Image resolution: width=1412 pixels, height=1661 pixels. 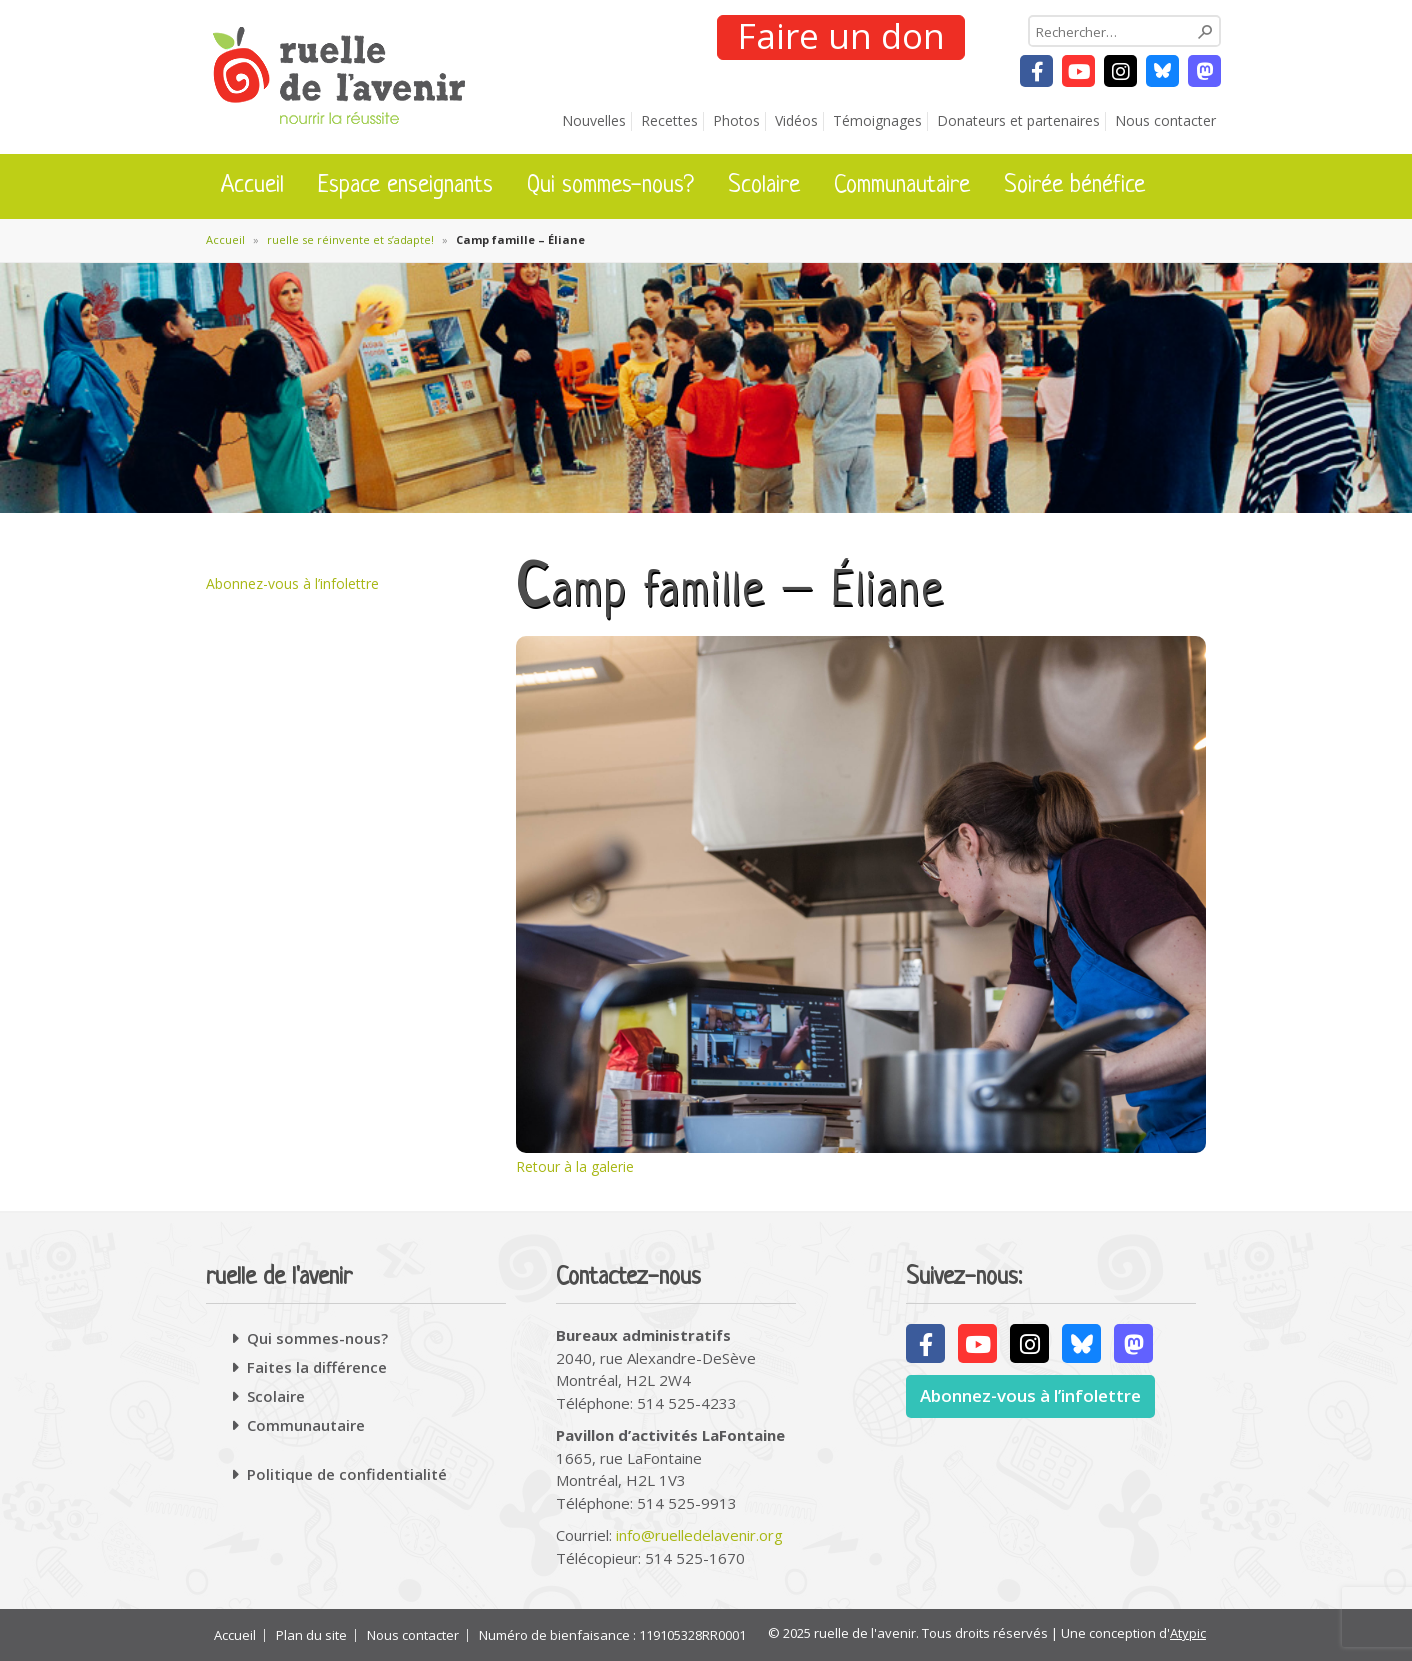 What do you see at coordinates (1074, 186) in the screenshot?
I see `Soirée bénéfice` at bounding box center [1074, 186].